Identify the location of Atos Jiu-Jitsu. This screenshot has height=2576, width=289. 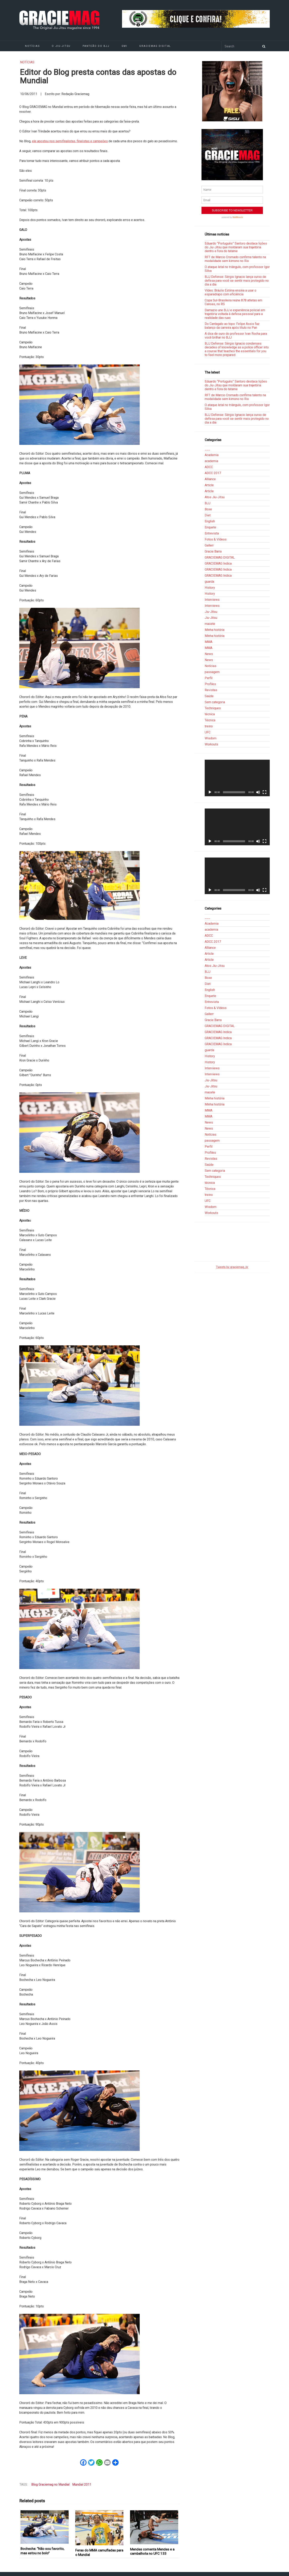
(215, 497).